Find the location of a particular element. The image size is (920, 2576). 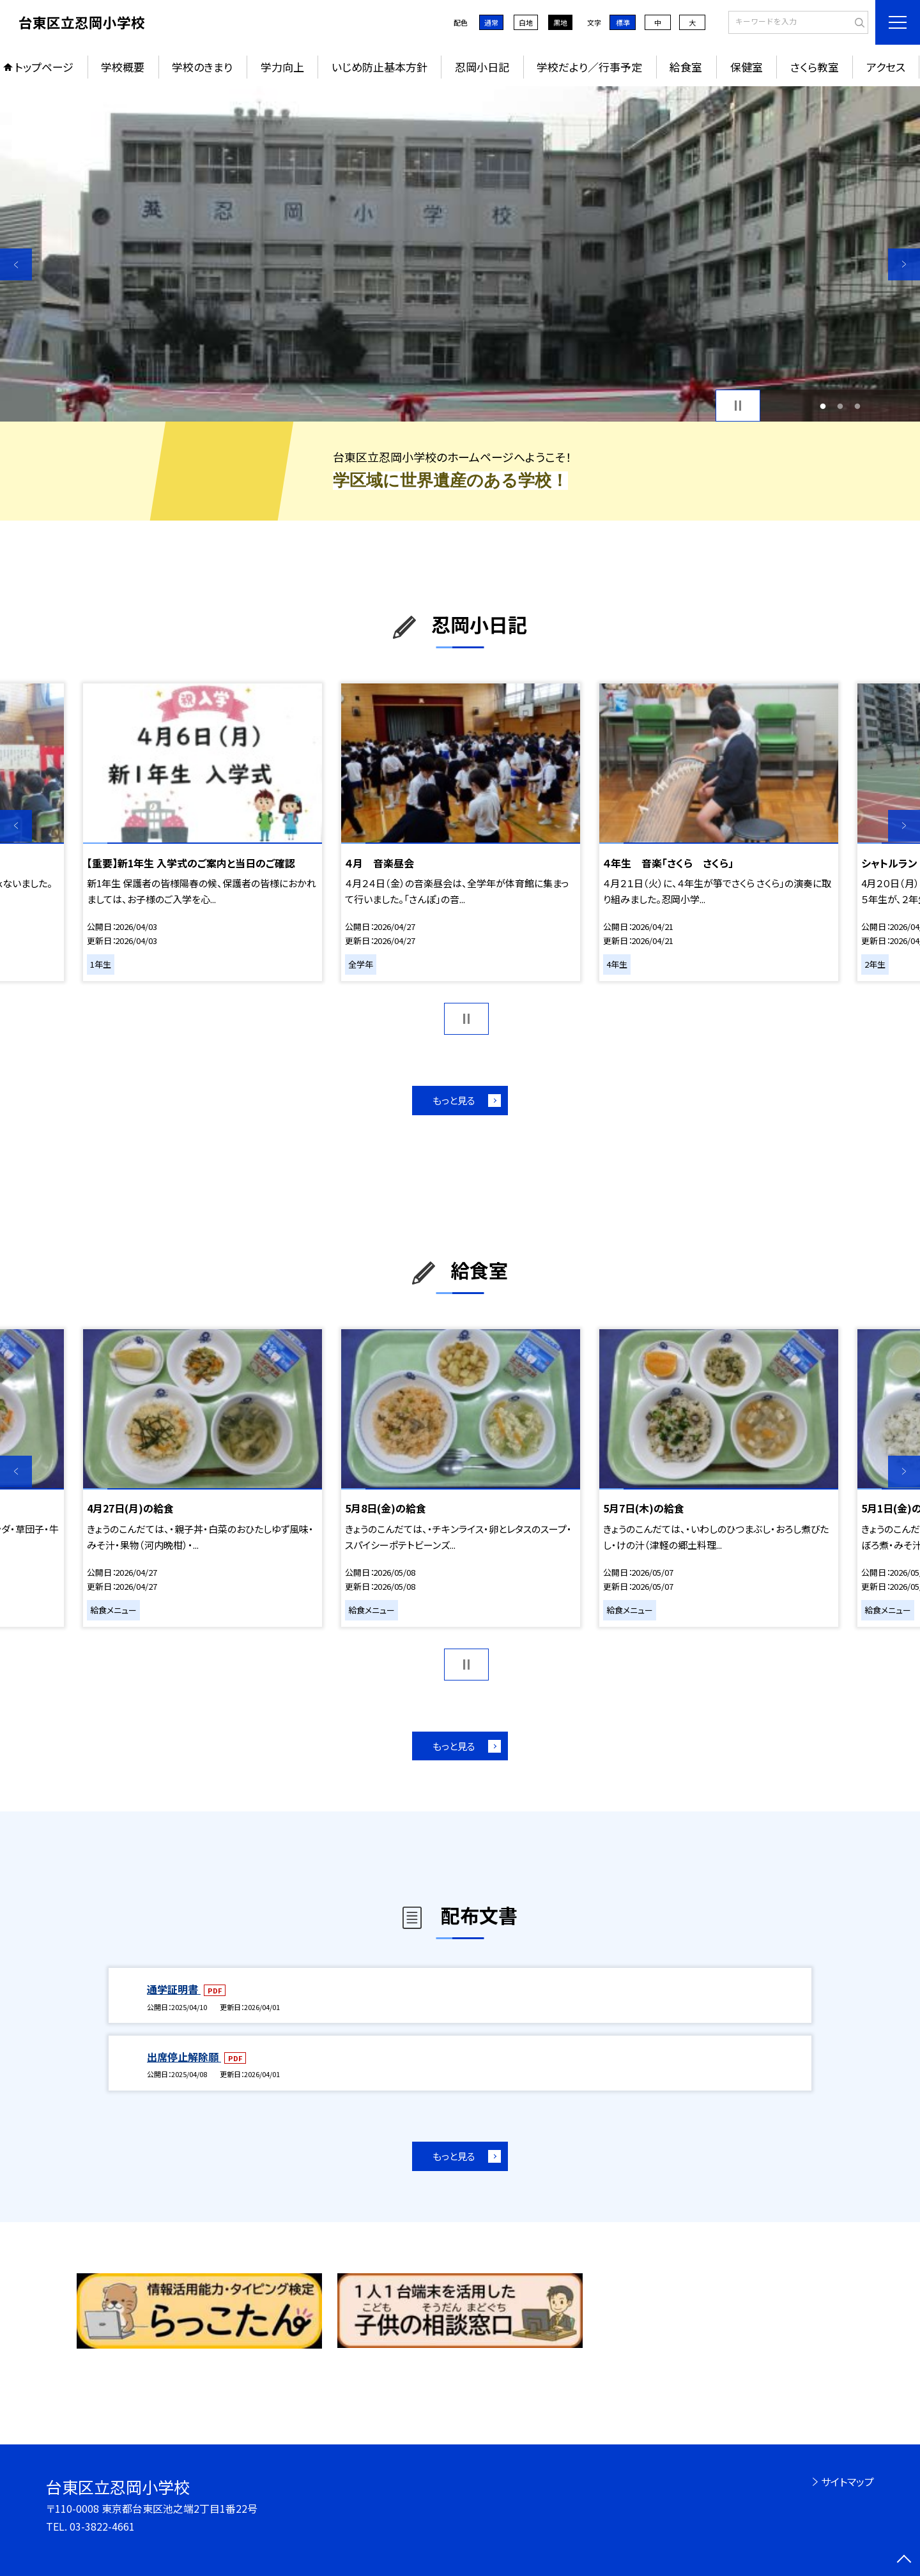

学校のきまり is located at coordinates (202, 67).